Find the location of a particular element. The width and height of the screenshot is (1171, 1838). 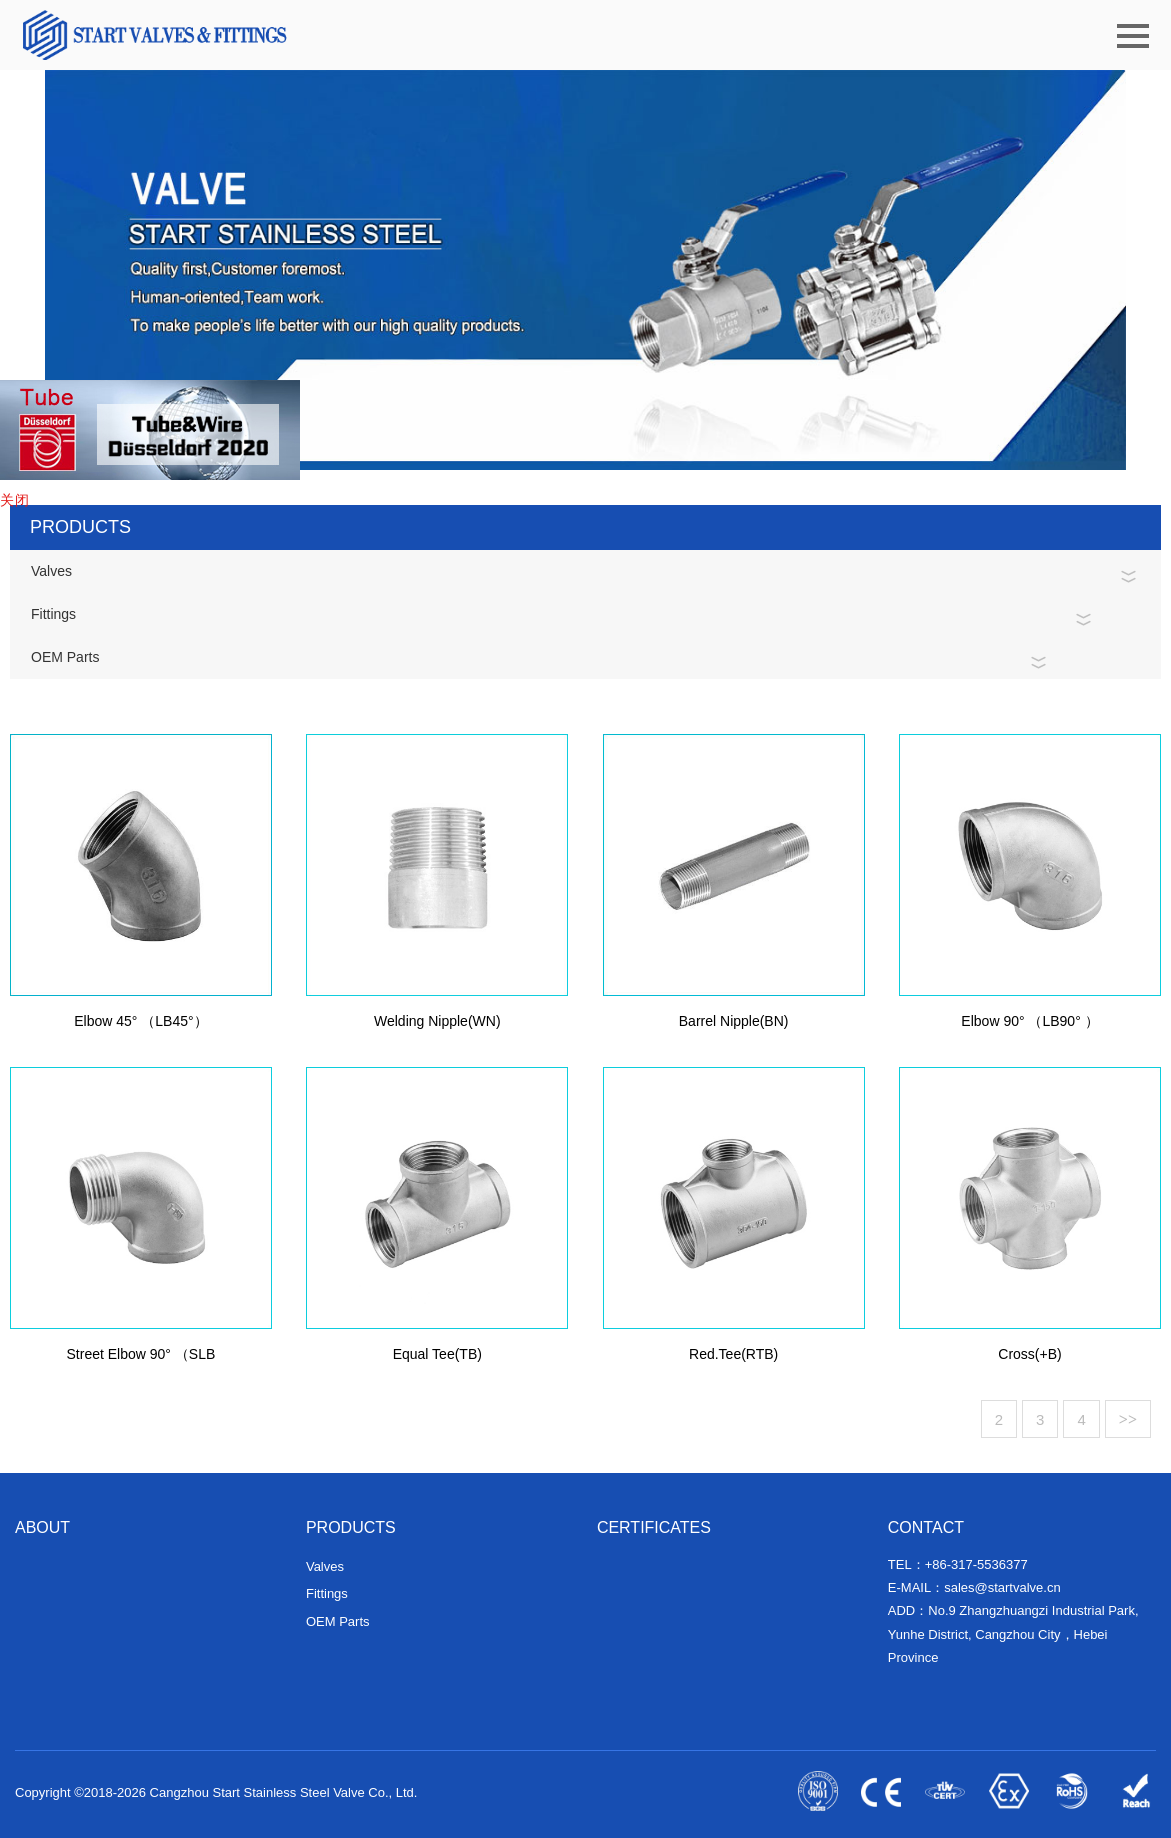

Welding Nipple(WN) is located at coordinates (437, 1028).